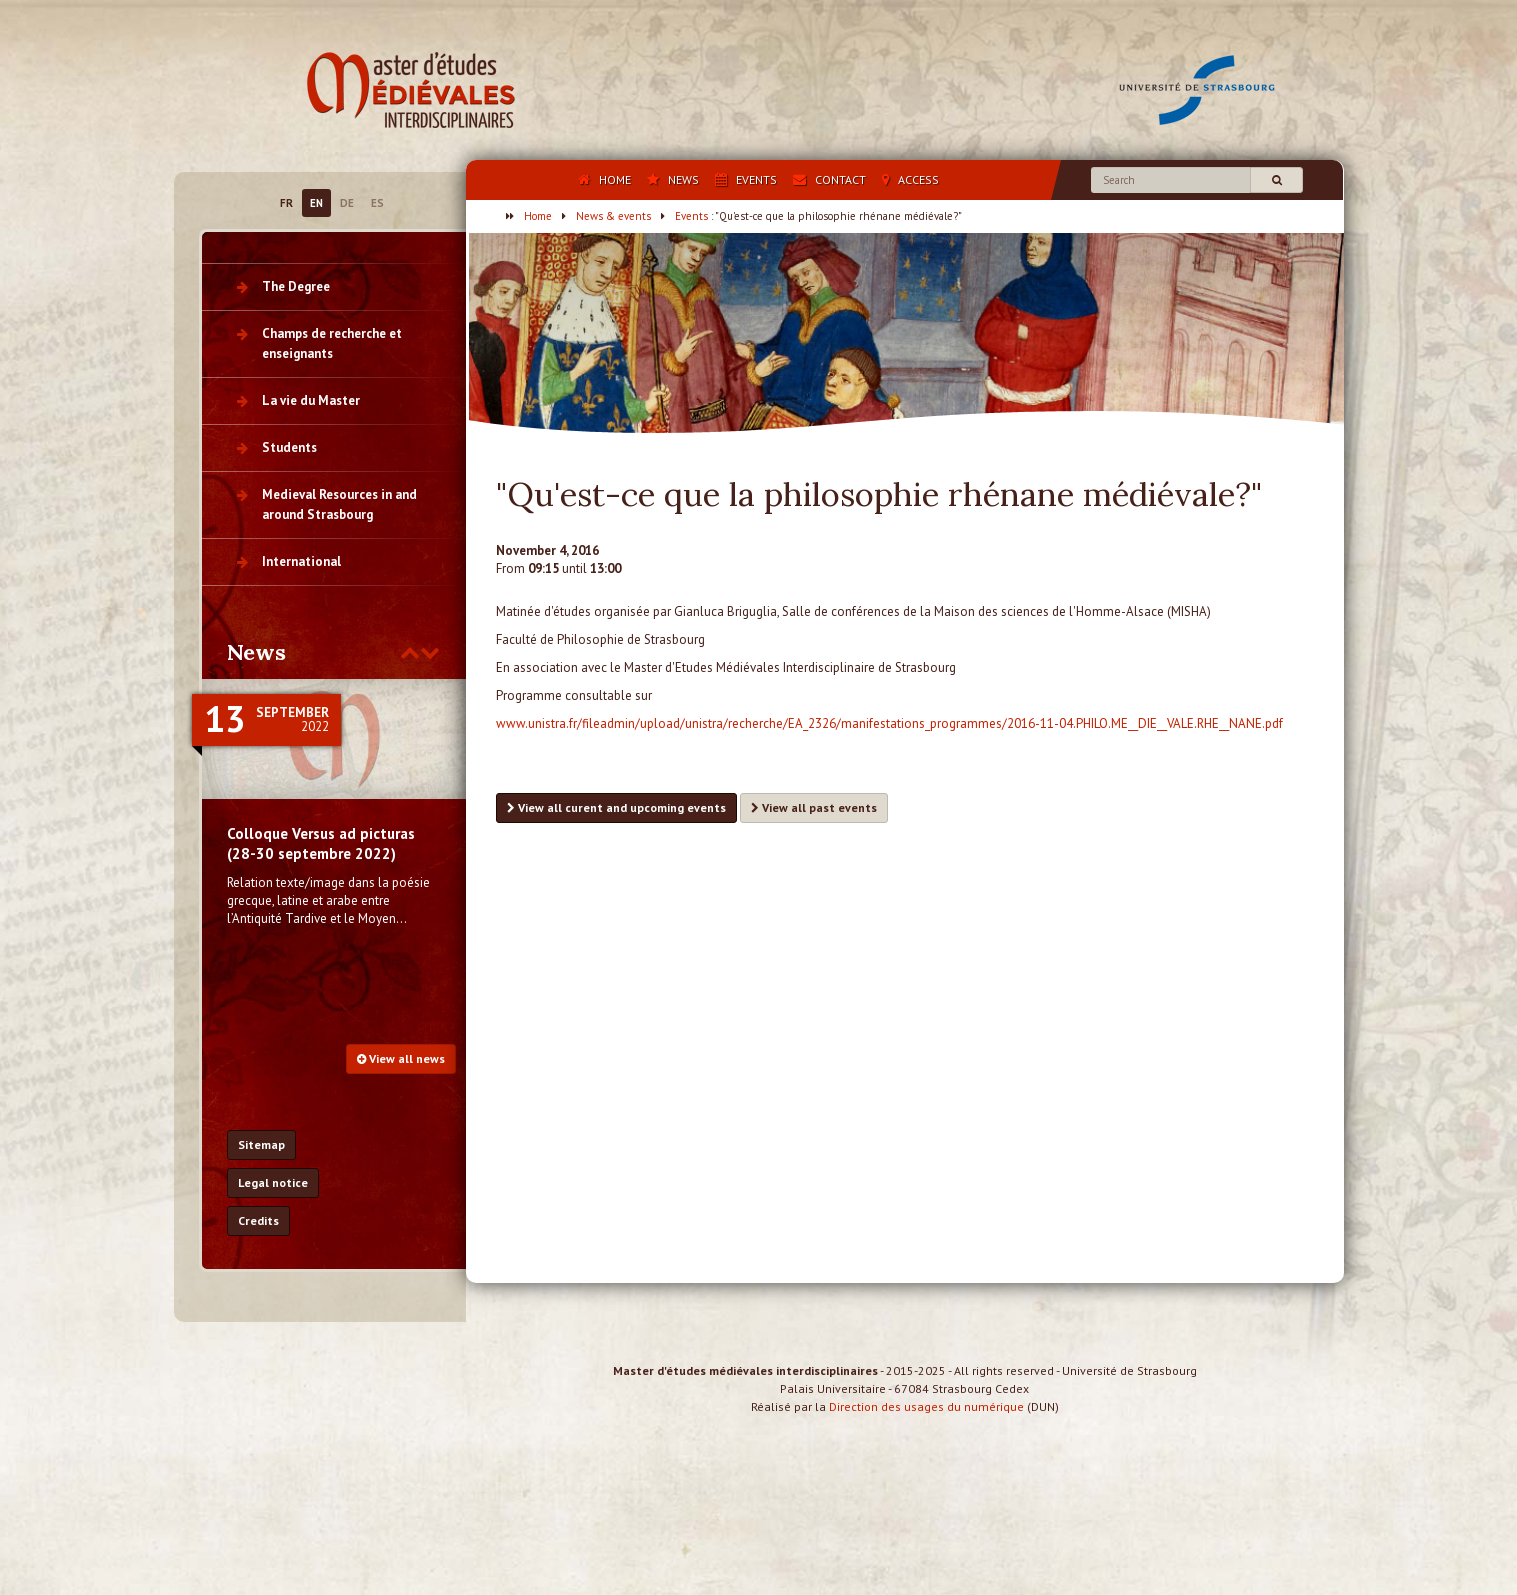  Describe the element at coordinates (401, 1058) in the screenshot. I see `View all news` at that location.